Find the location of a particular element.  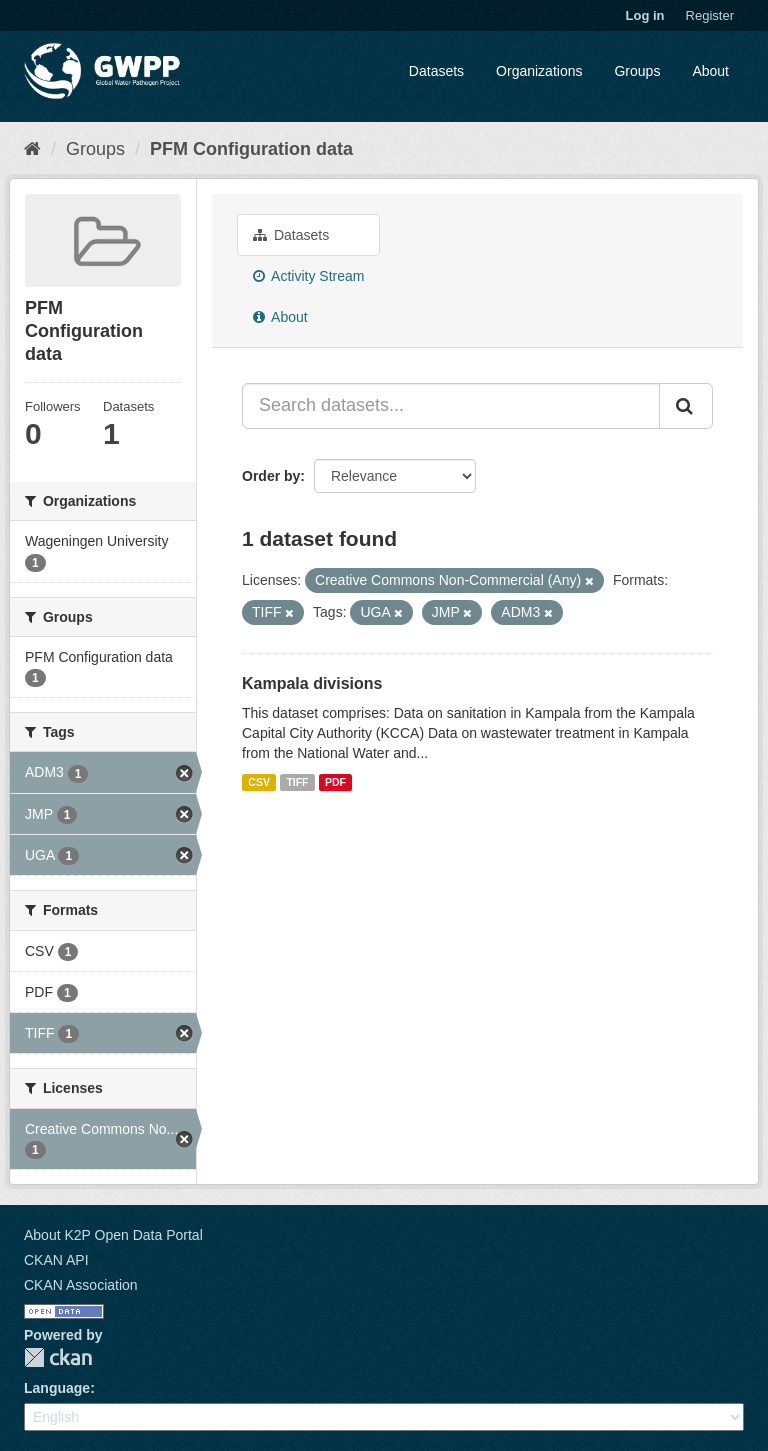

CSV is located at coordinates (259, 782).